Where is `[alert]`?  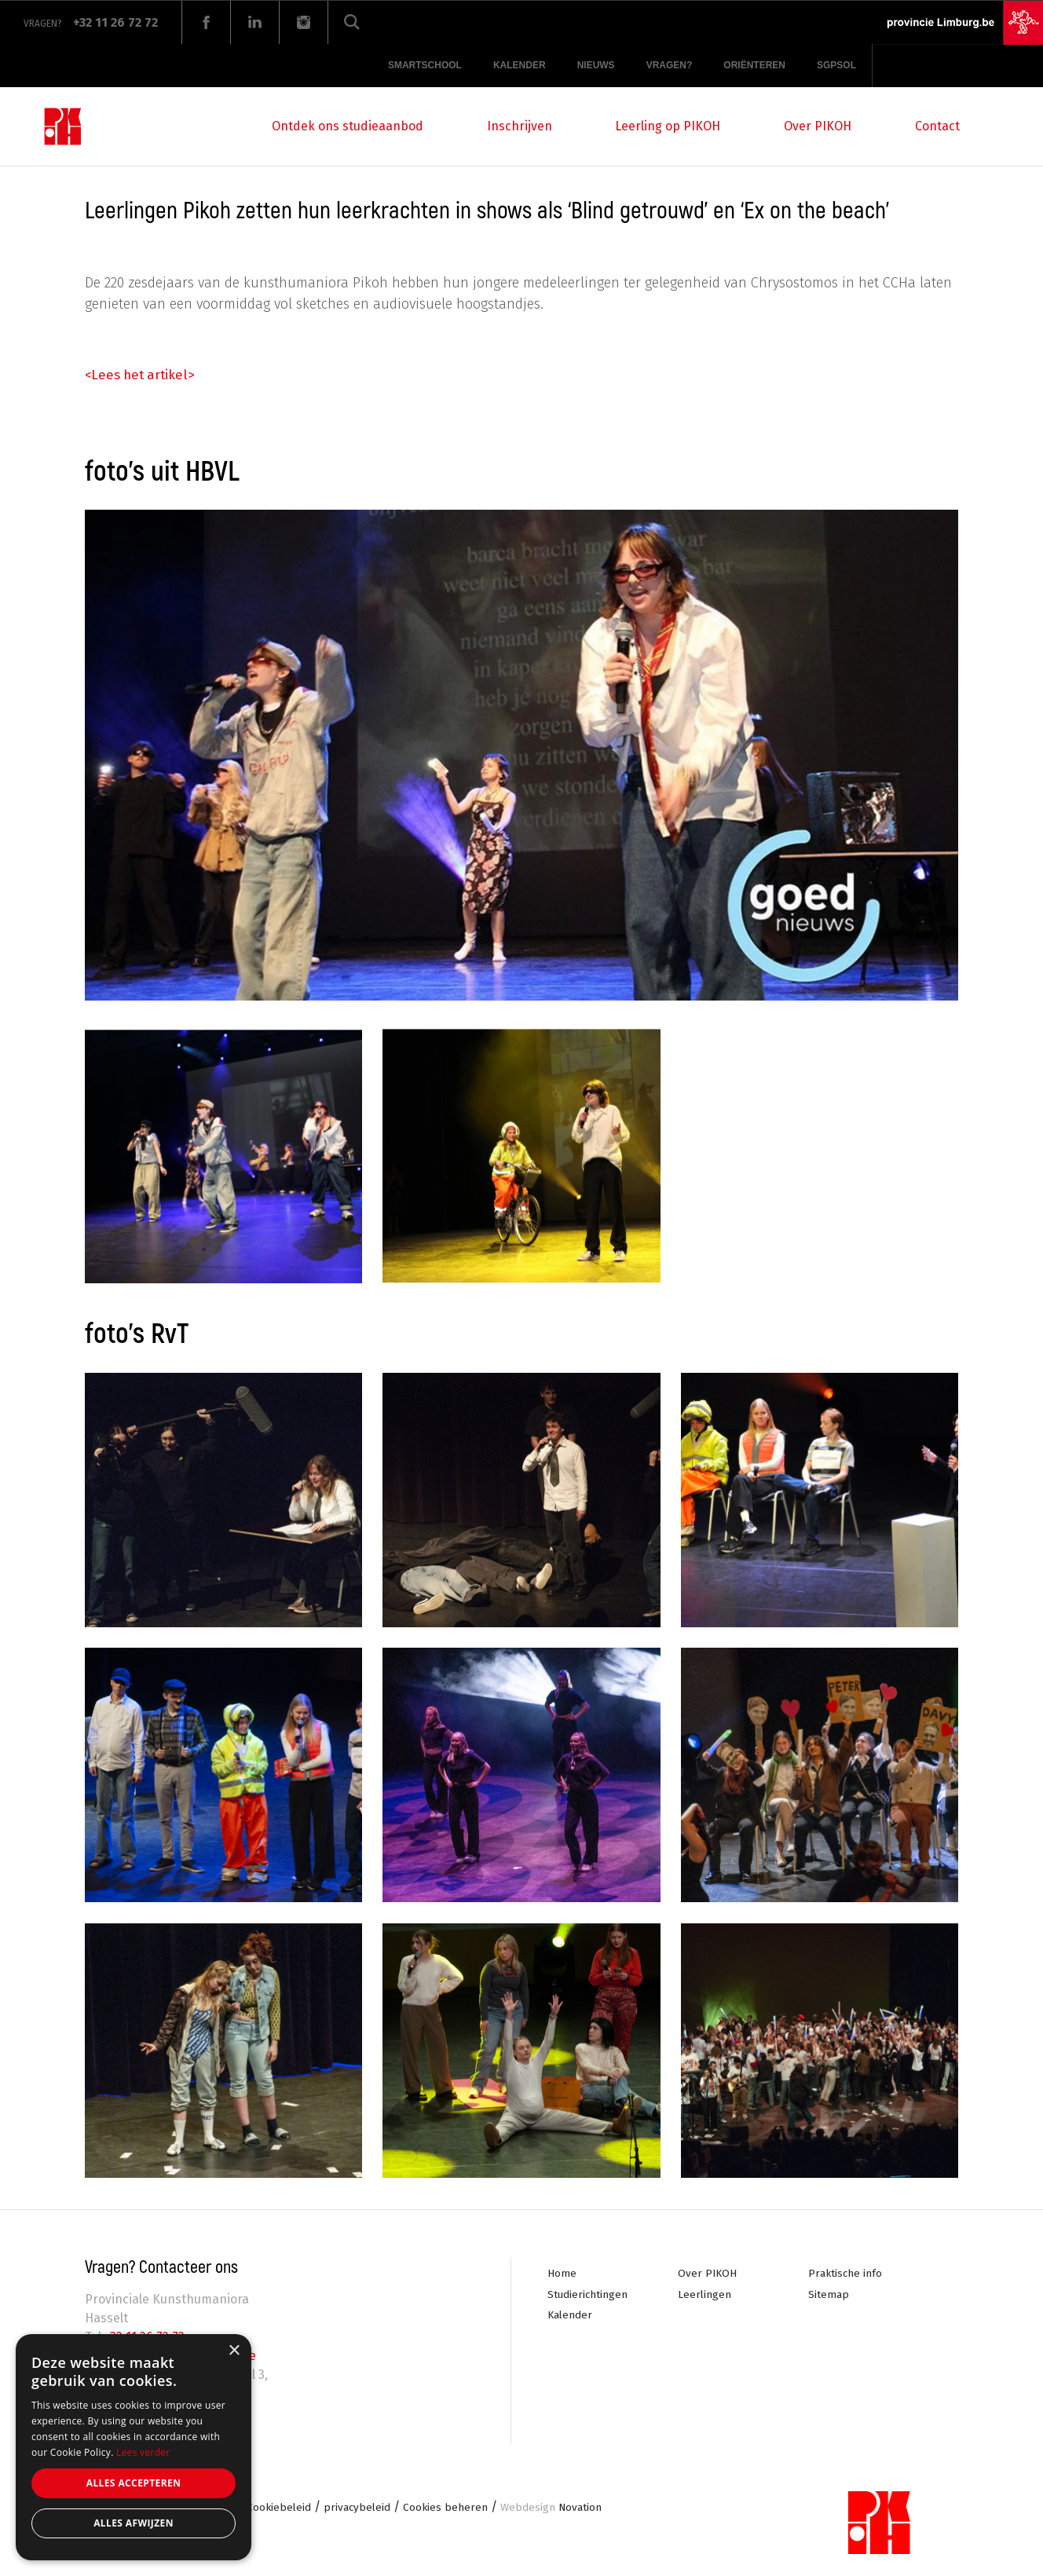 [alert] is located at coordinates (133, 2447).